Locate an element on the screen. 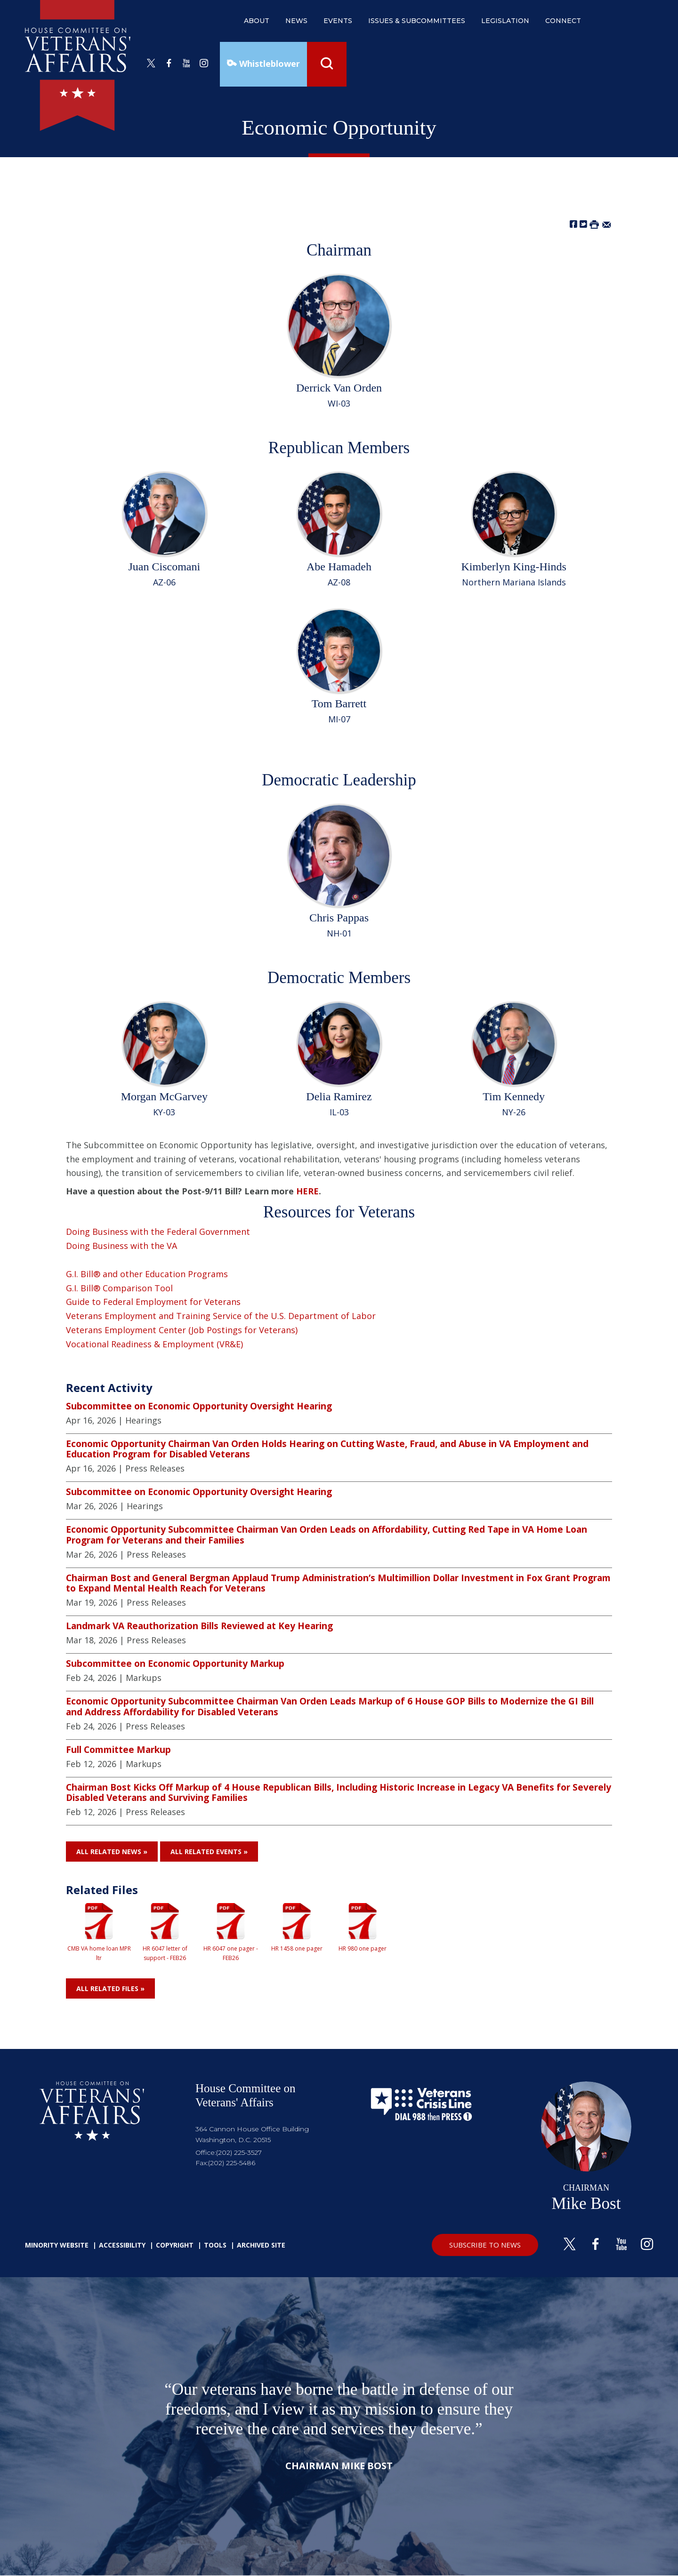 This screenshot has height=2576, width=678. G.I. Bill® Comparison Tool is located at coordinates (119, 1288).